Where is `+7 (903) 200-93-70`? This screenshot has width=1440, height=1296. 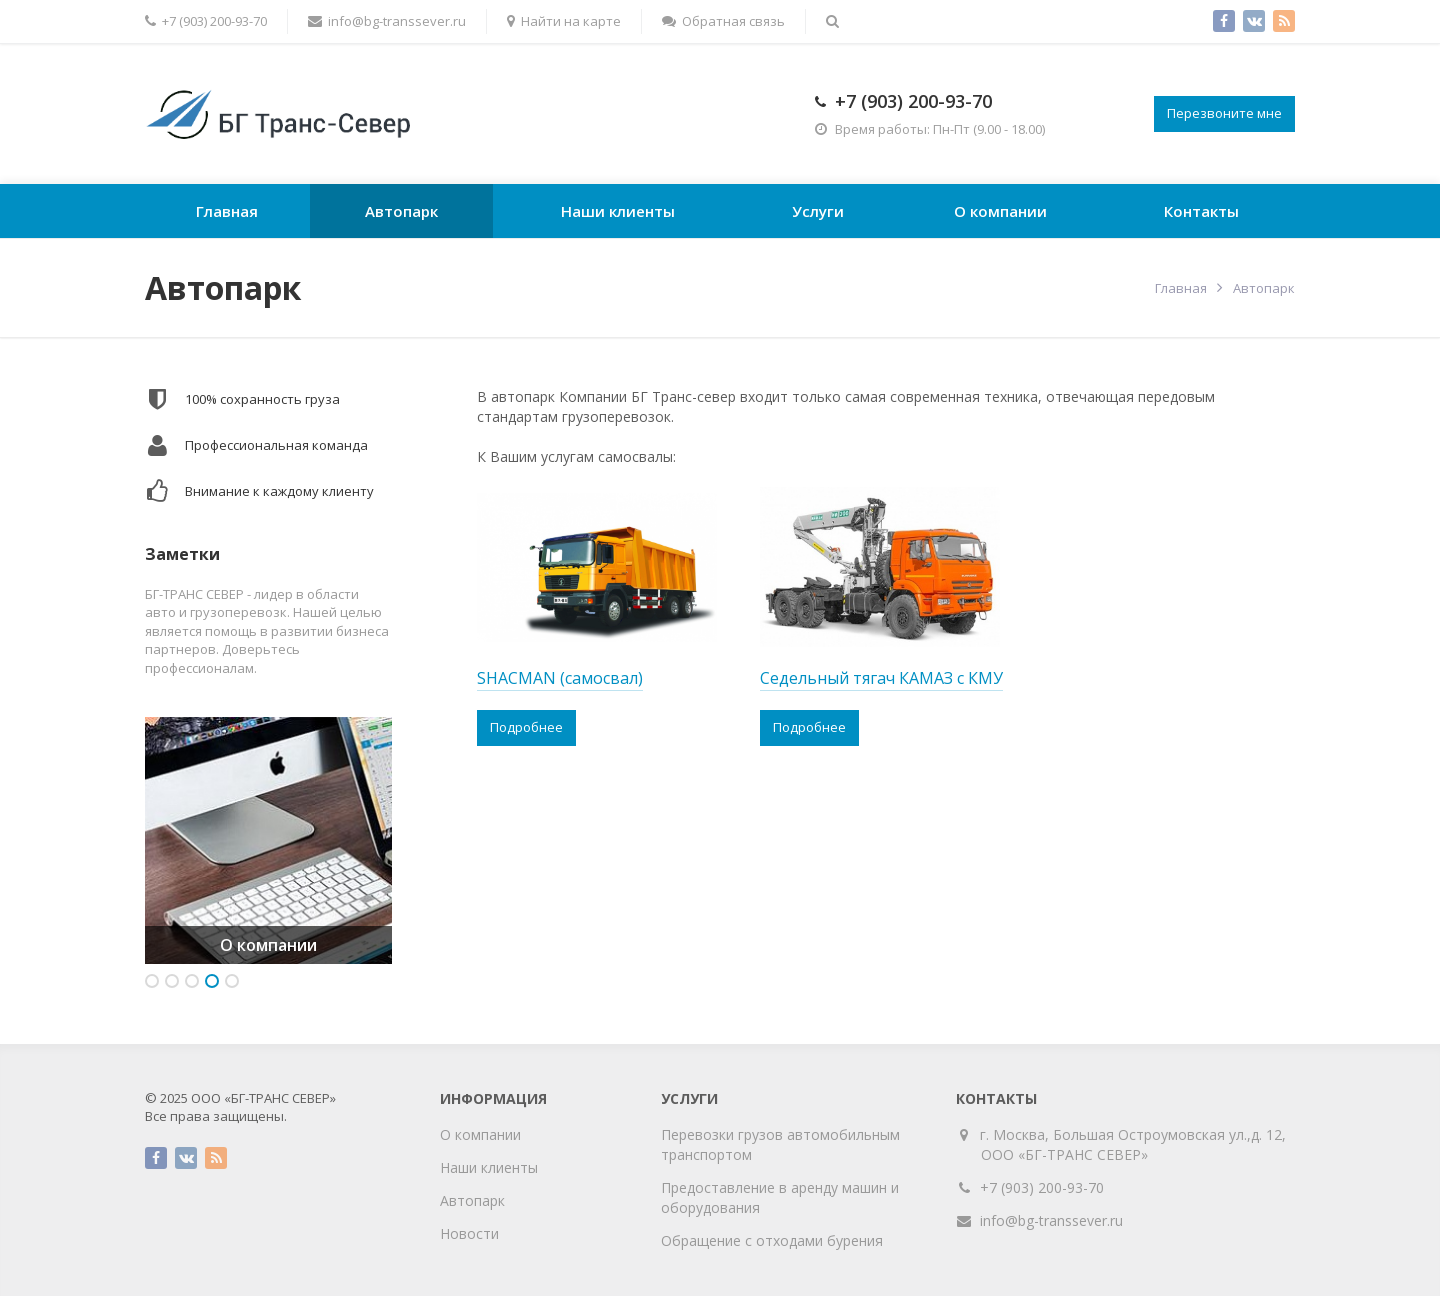 +7 (903) 200-93-70 is located at coordinates (913, 101).